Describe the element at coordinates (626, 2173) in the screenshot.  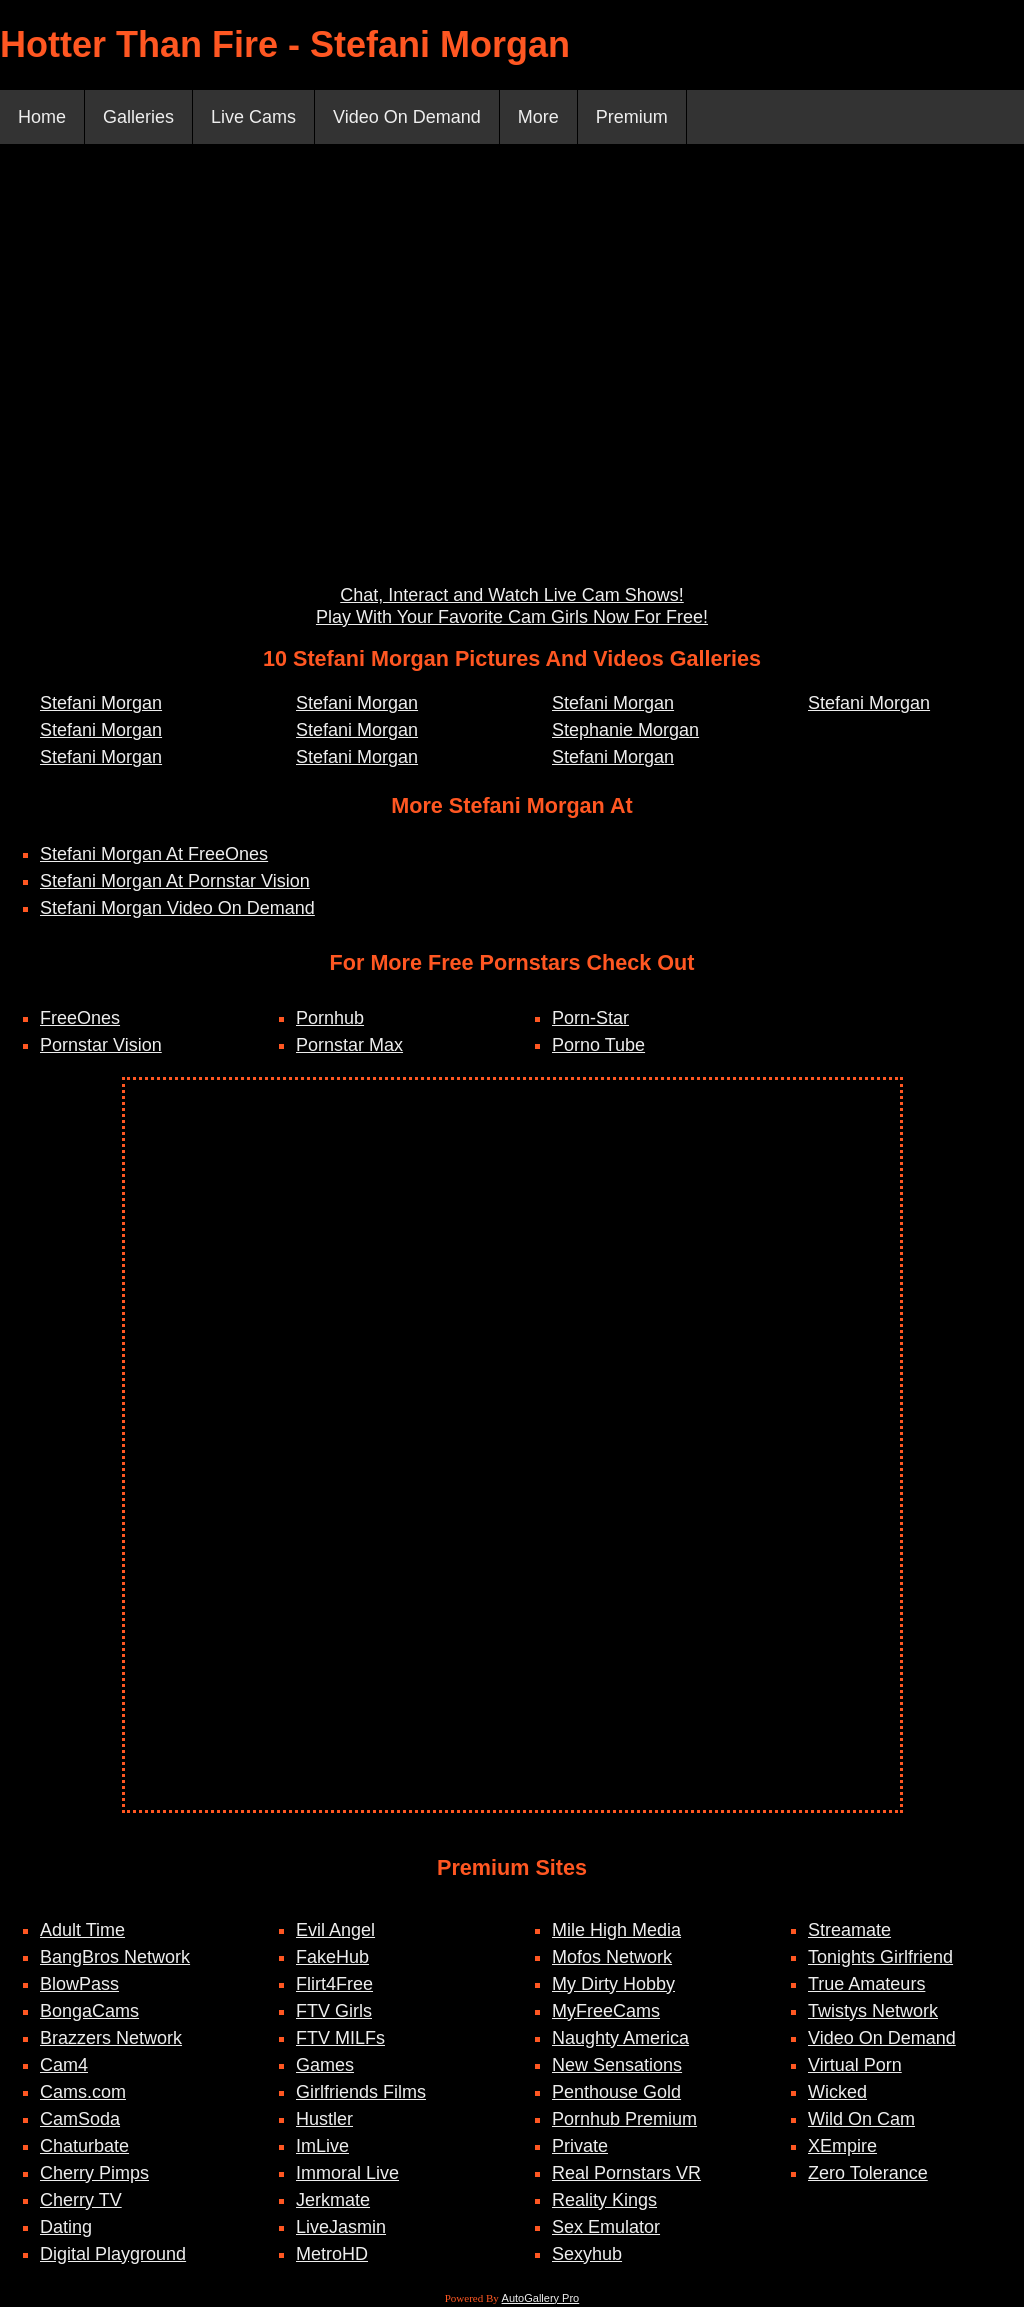
I see `Real Pornstars VR` at that location.